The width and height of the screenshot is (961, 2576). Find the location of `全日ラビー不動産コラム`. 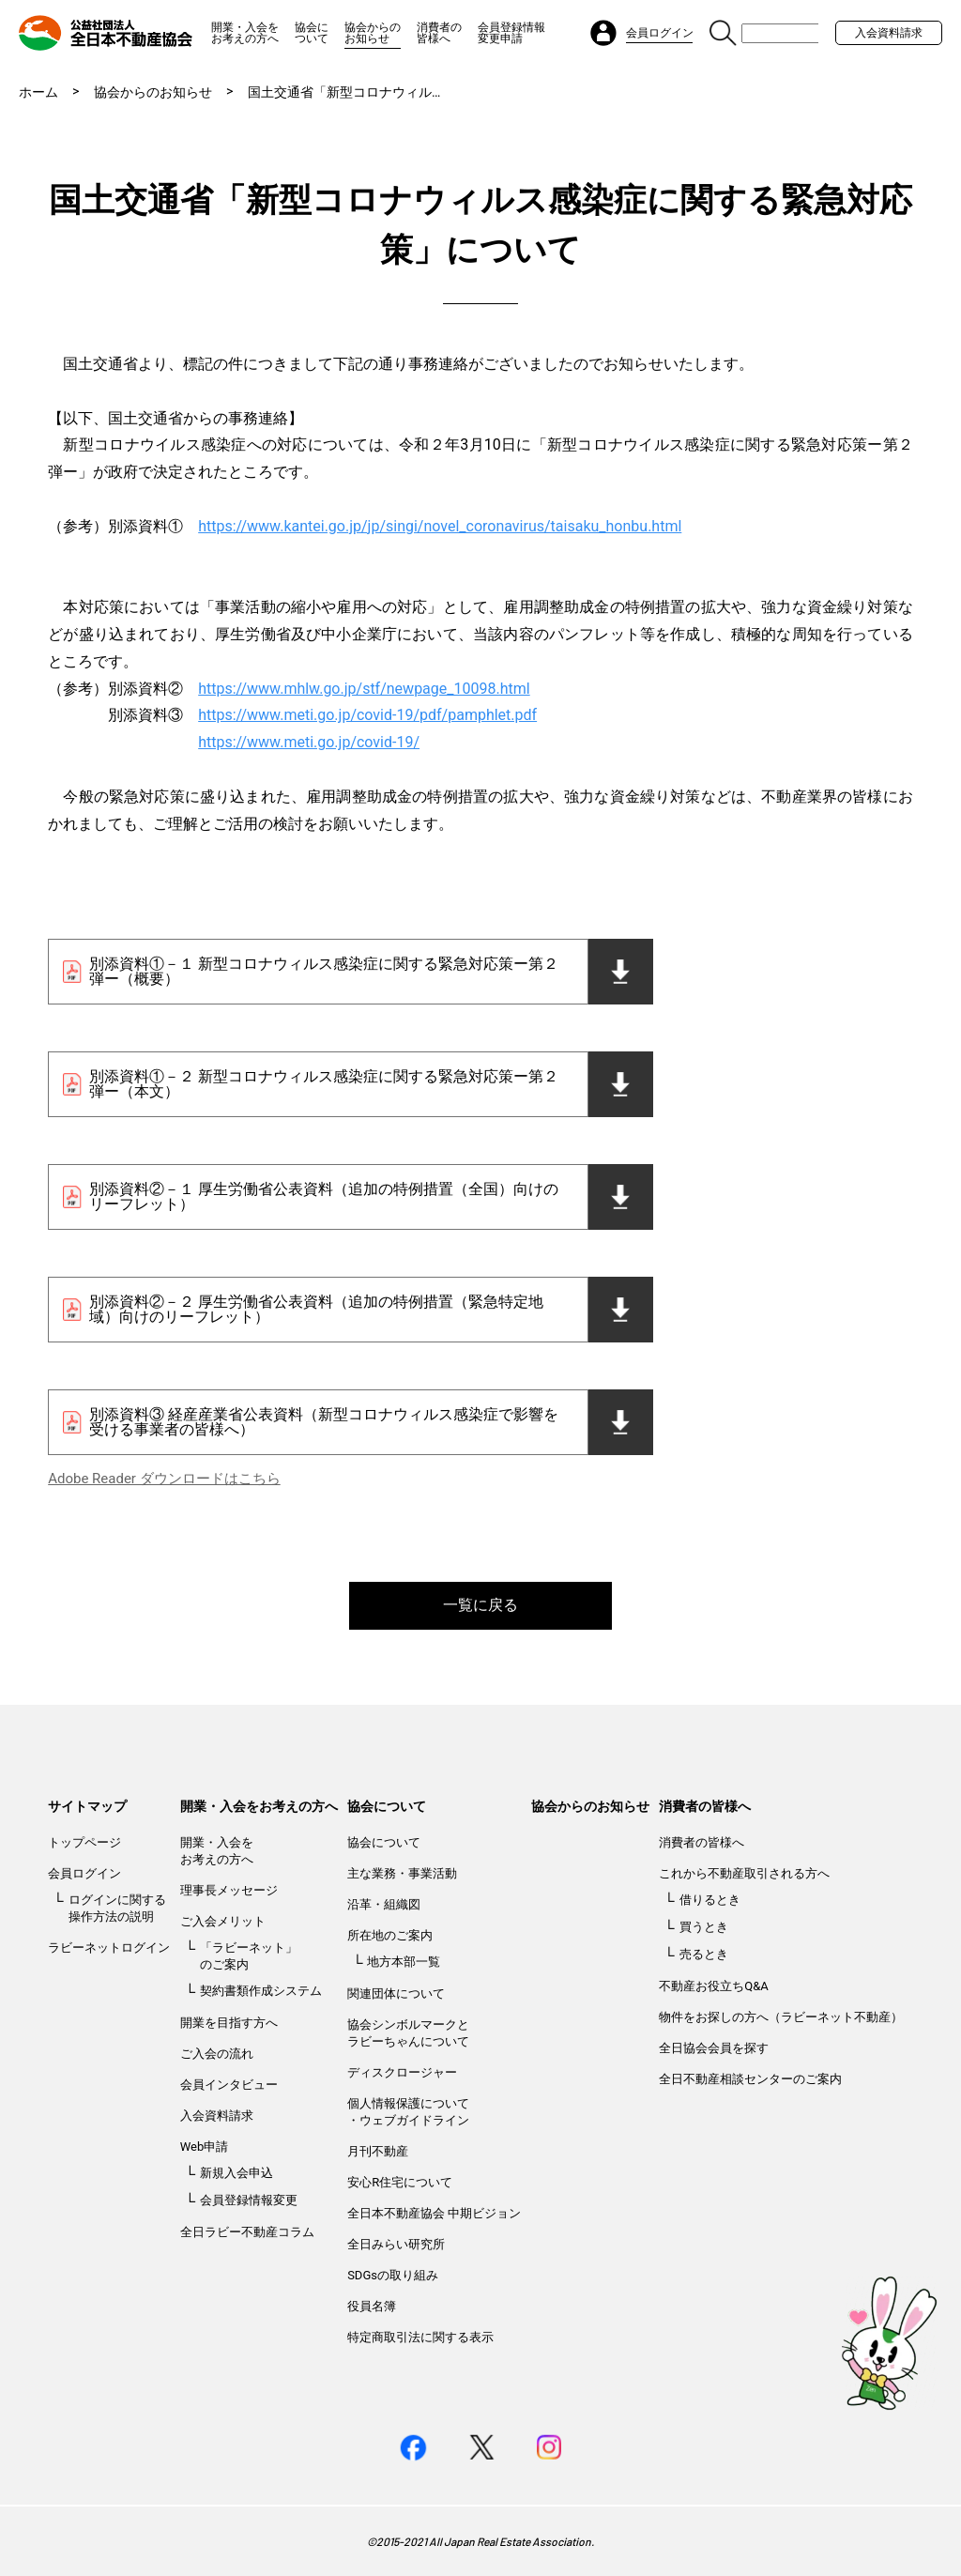

全日ラビー不動産コラム is located at coordinates (247, 2232).